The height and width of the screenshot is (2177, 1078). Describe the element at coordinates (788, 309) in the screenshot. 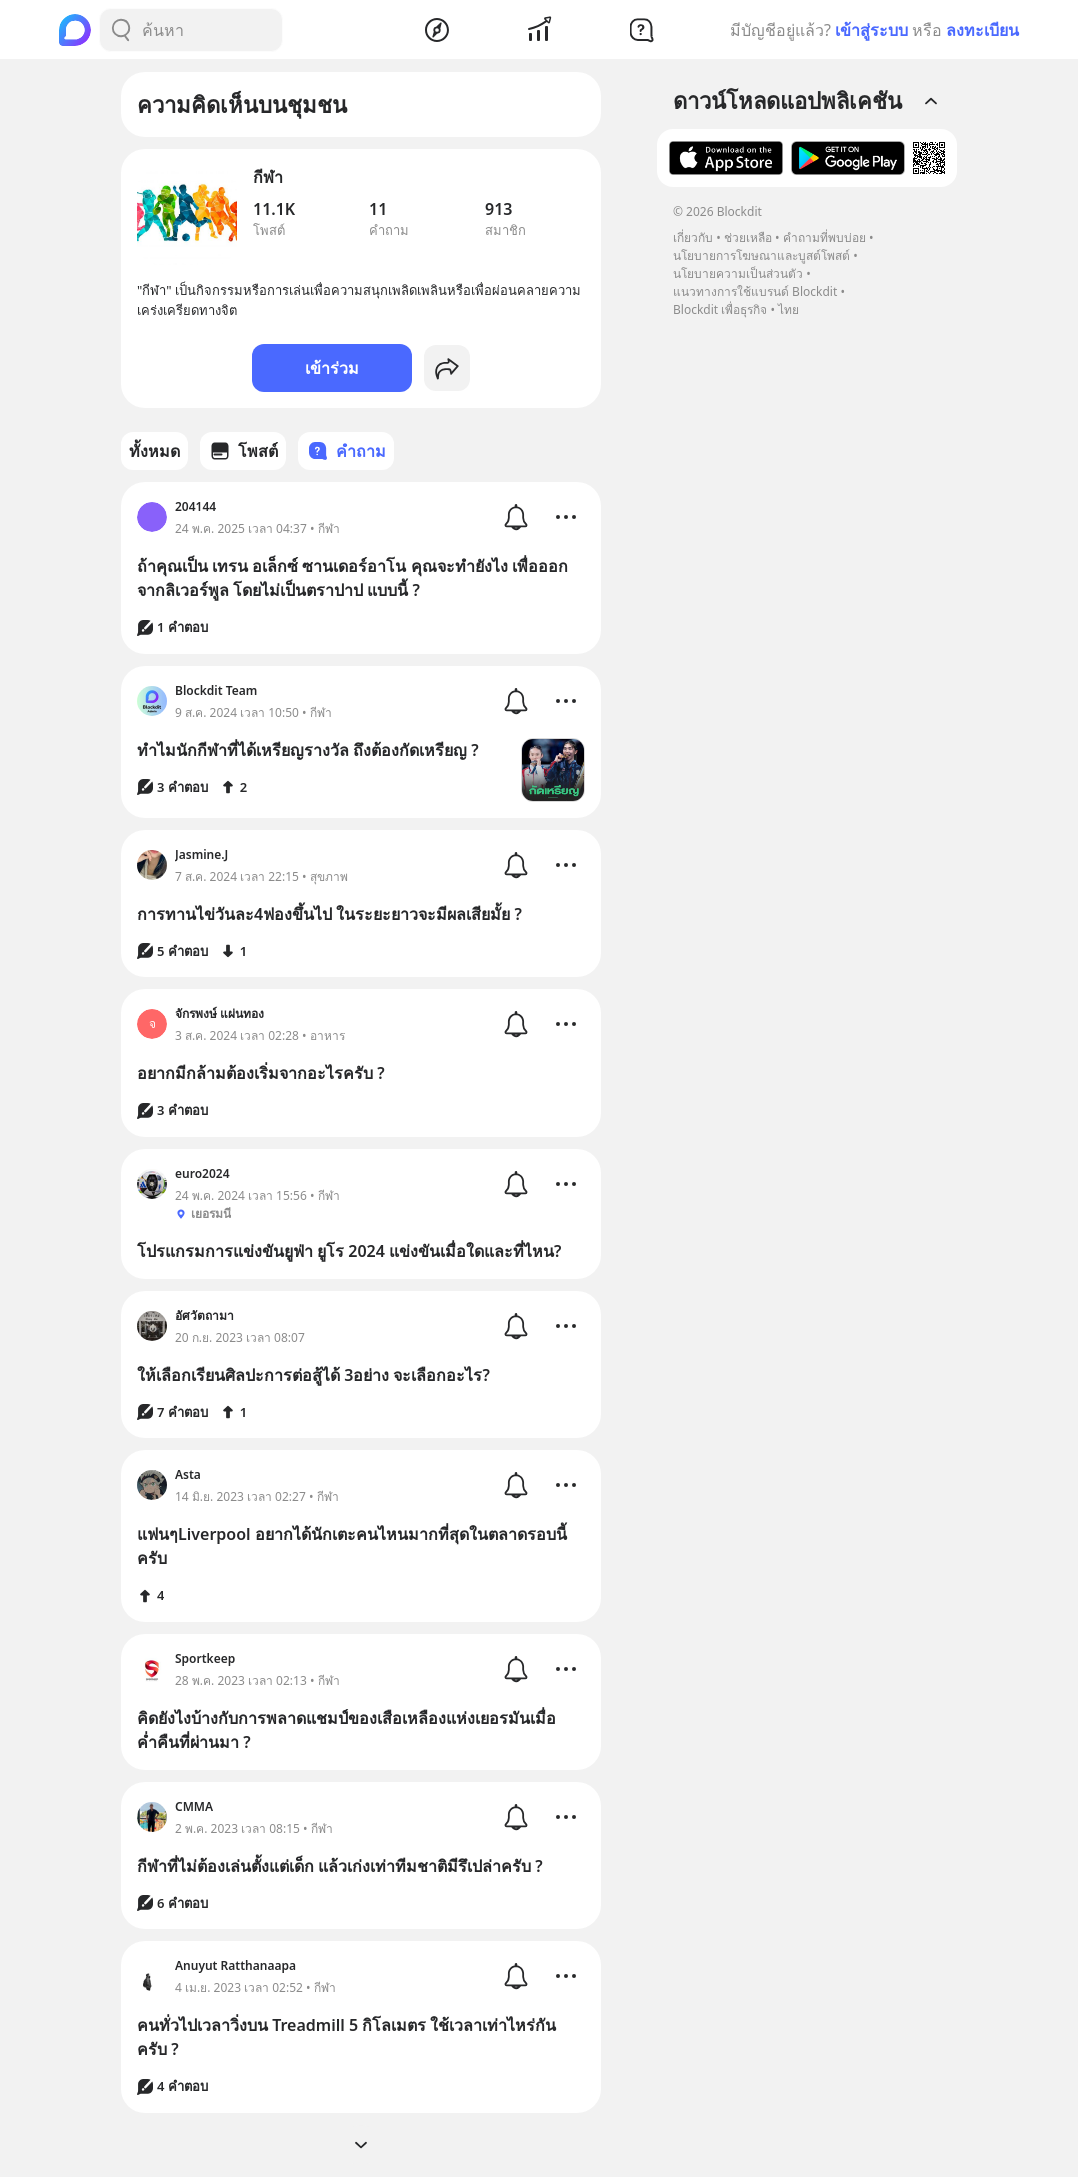

I see `ไทย` at that location.